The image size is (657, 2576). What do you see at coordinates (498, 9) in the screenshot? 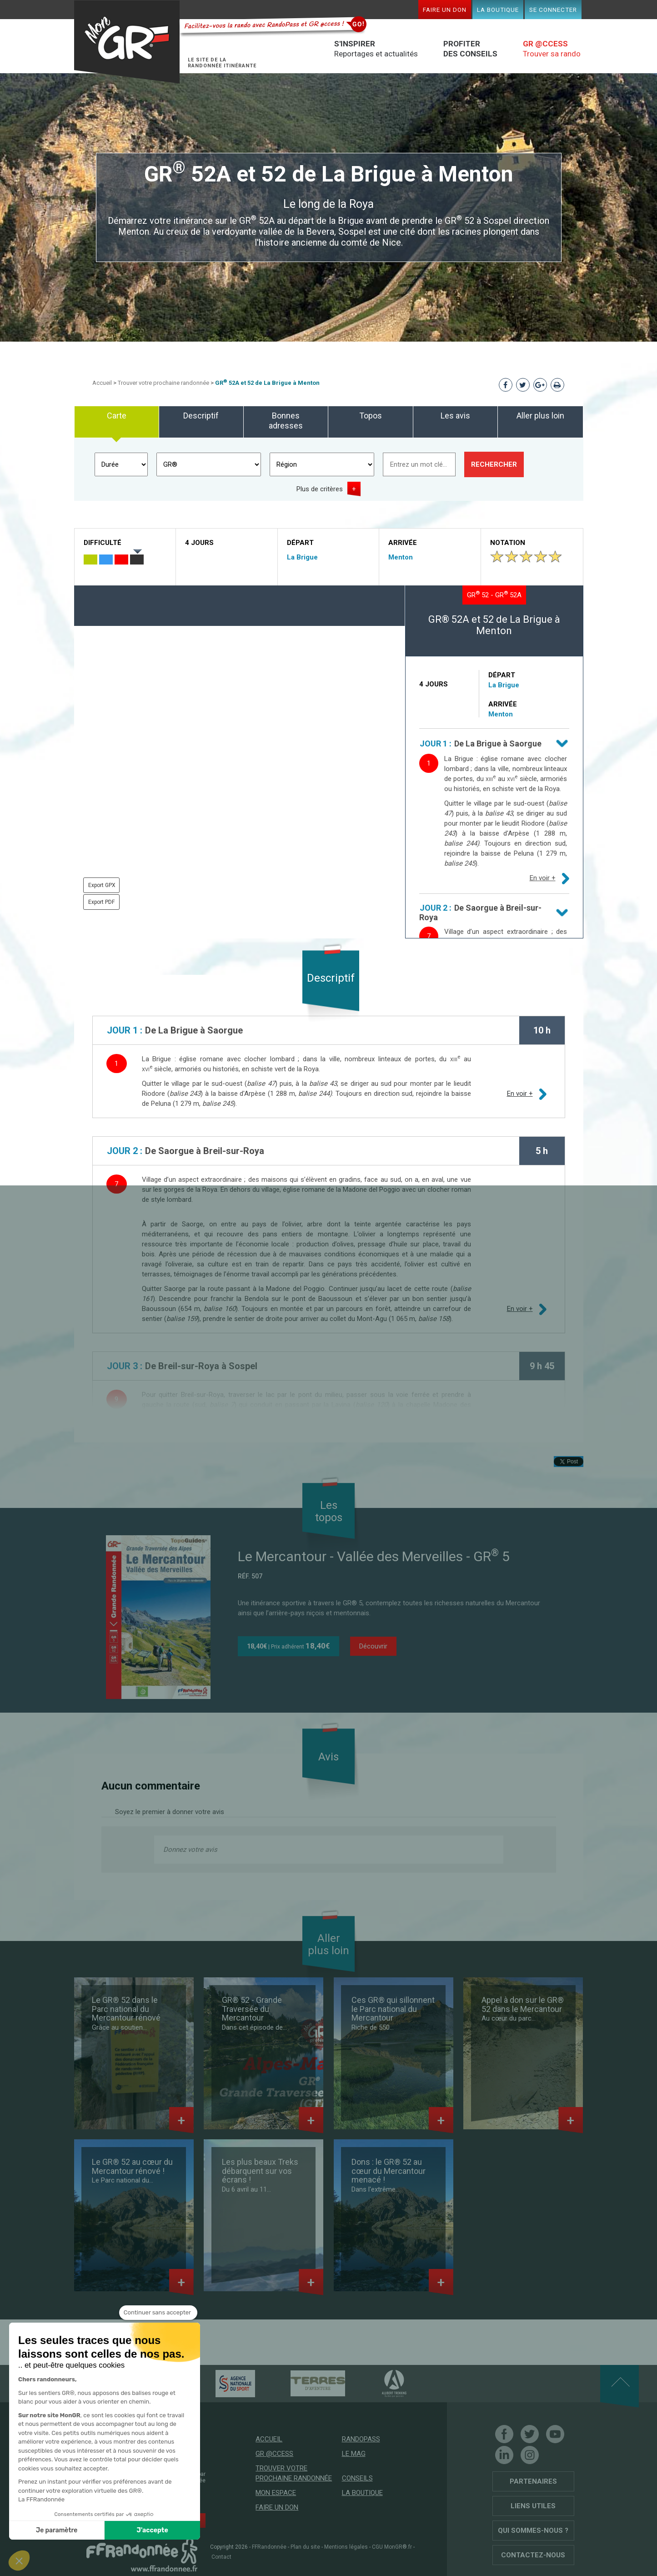
I see `La boutique` at bounding box center [498, 9].